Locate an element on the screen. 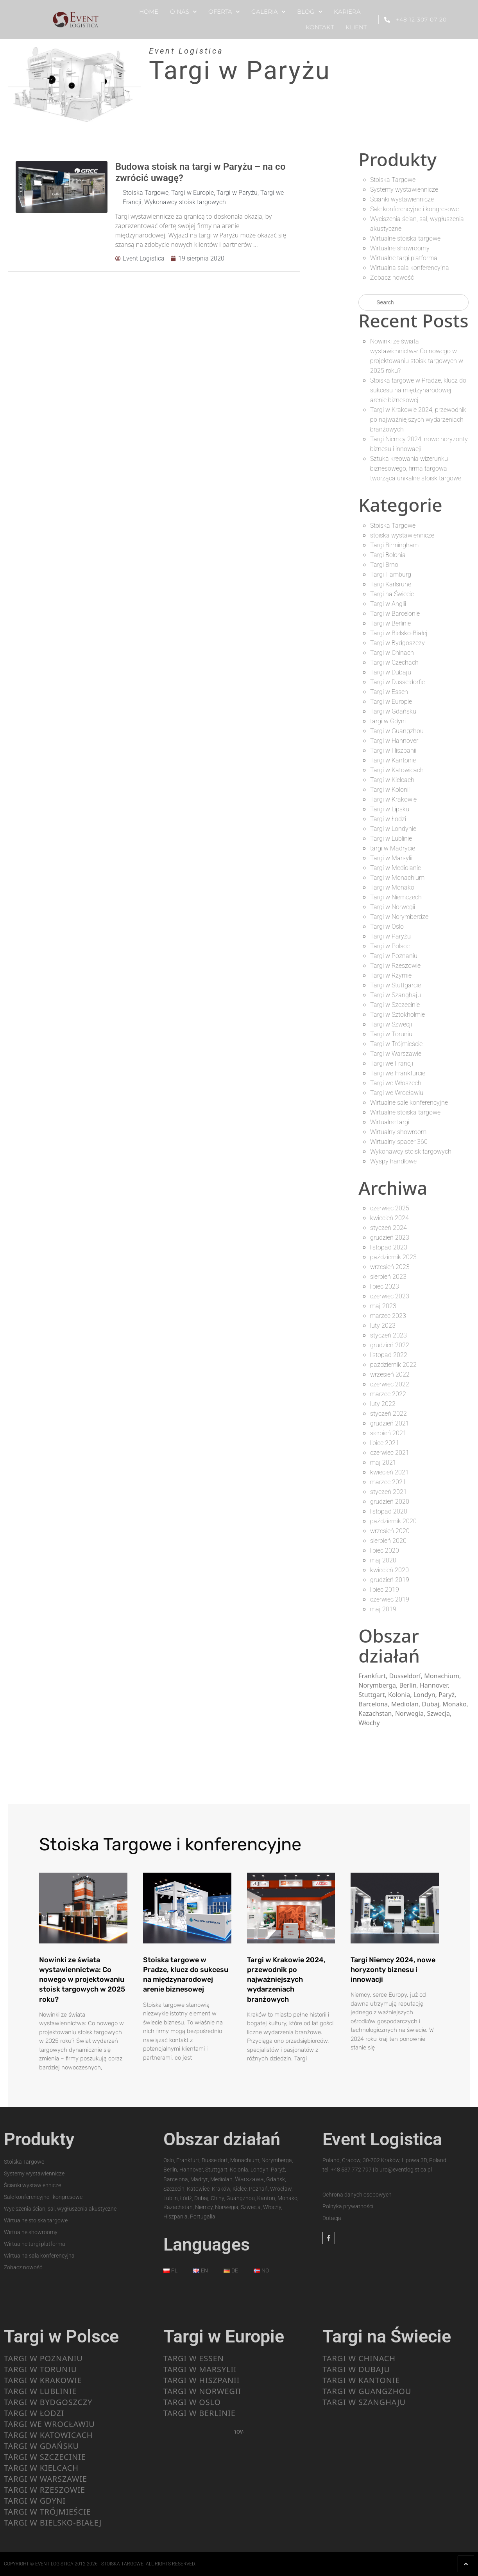 This screenshot has width=478, height=2576. grudzień 2019 is located at coordinates (389, 1580).